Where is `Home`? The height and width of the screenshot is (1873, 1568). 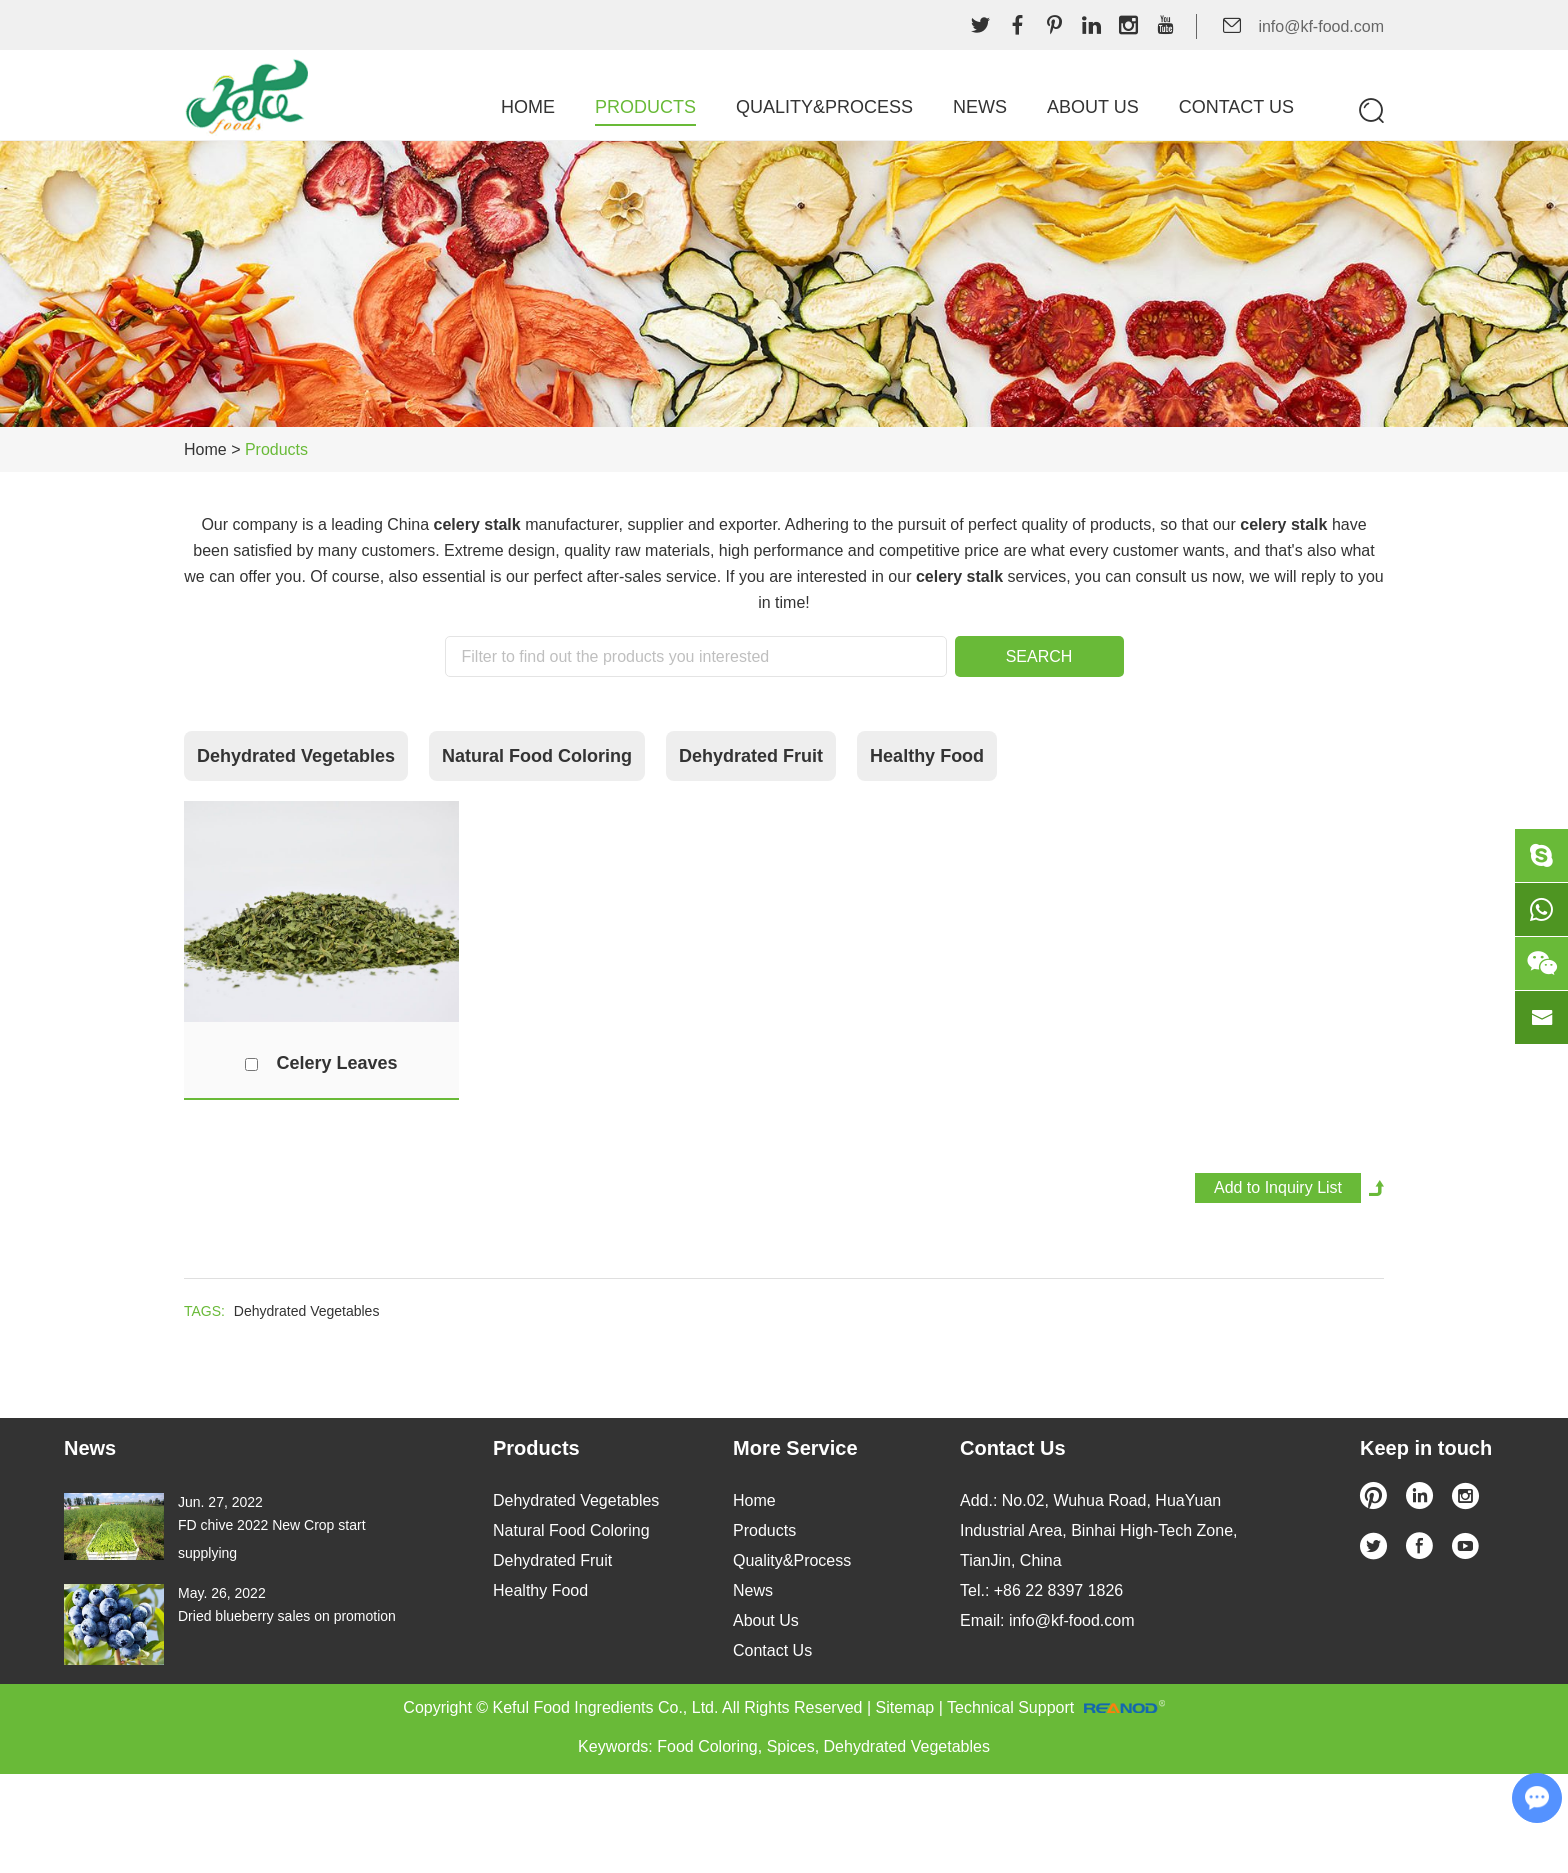 Home is located at coordinates (528, 107).